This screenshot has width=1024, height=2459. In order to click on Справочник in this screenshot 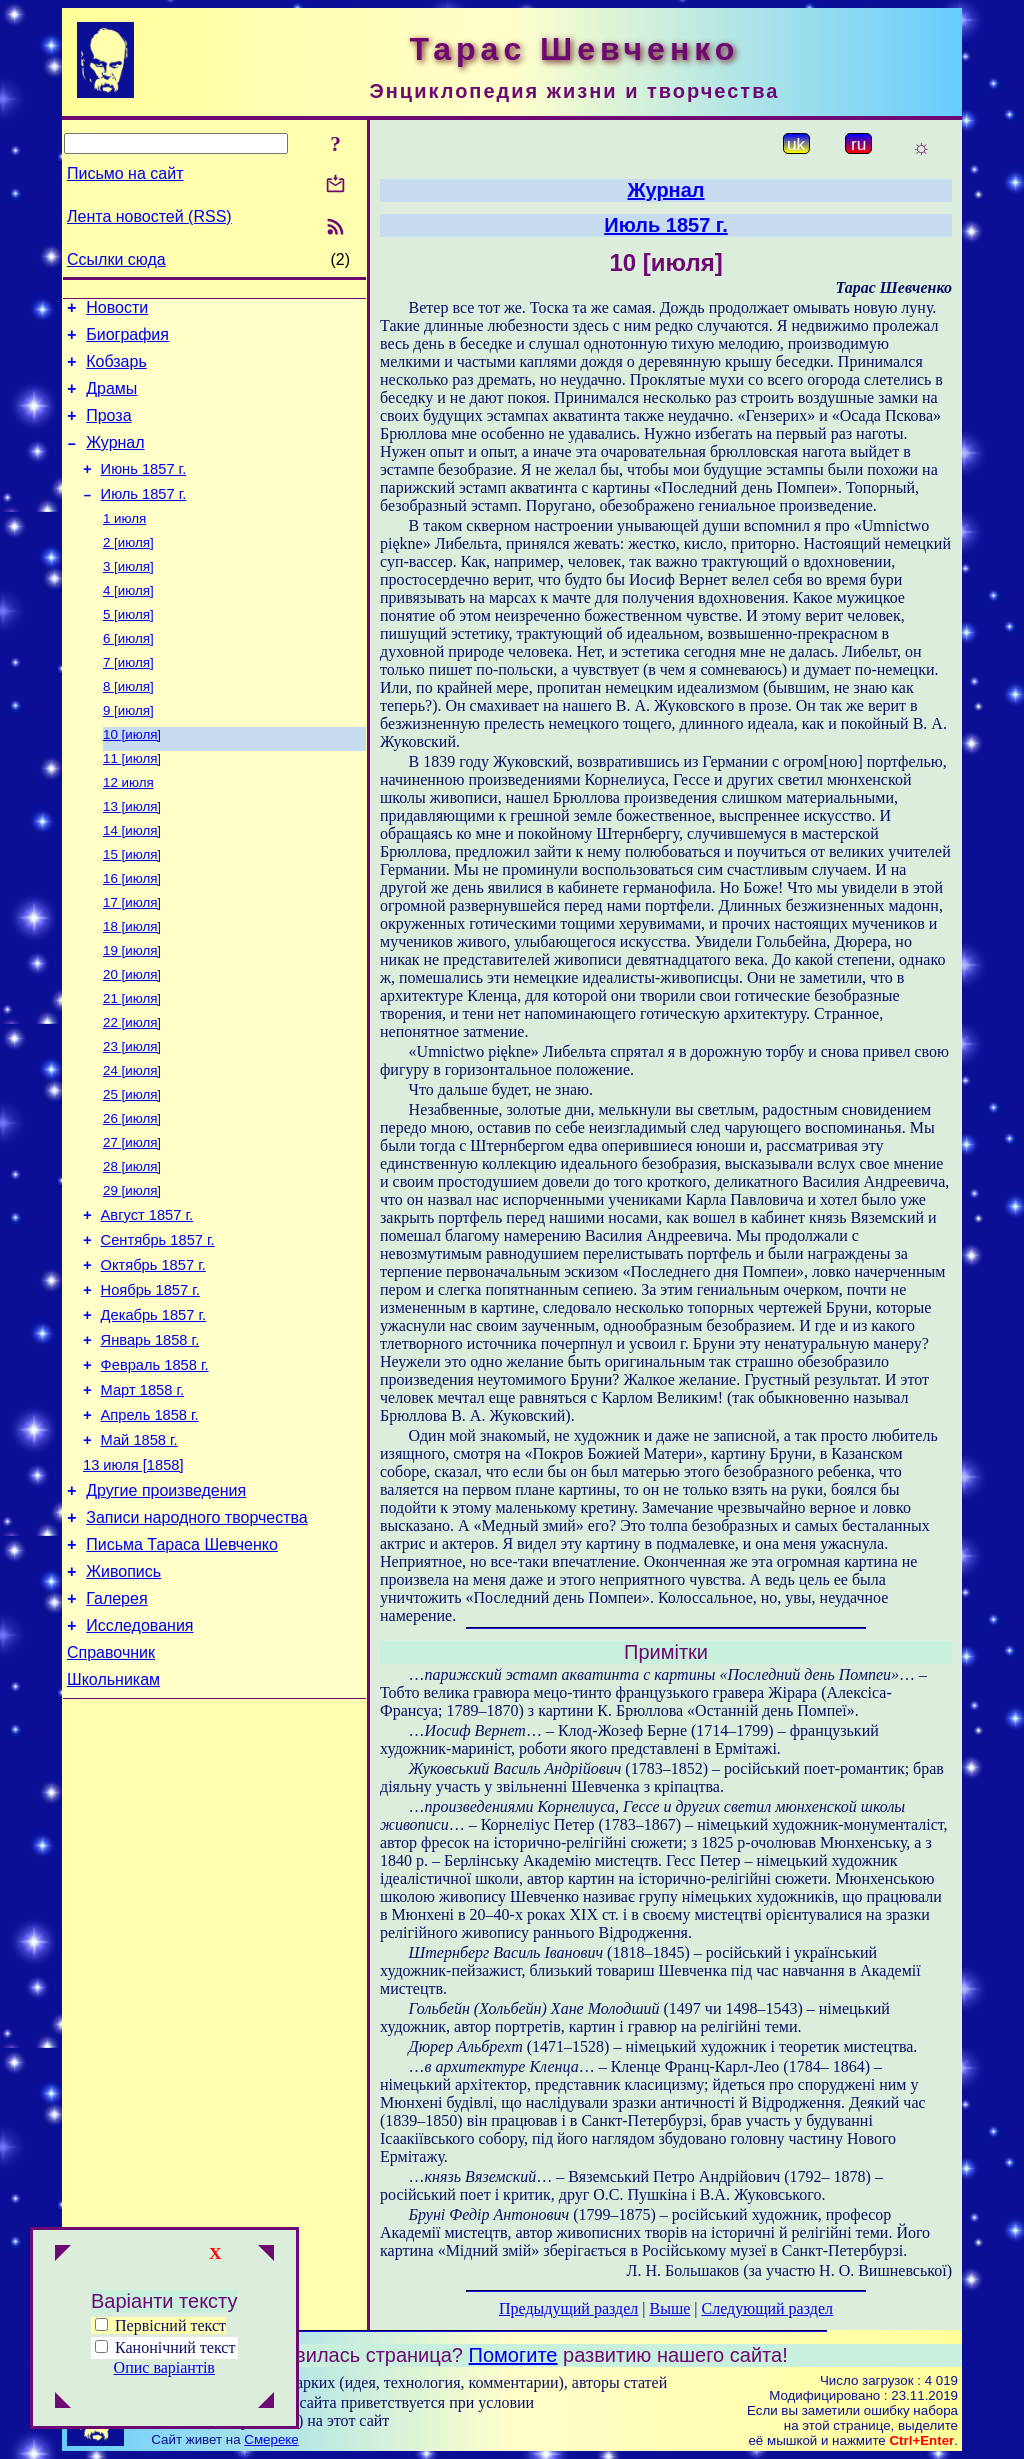, I will do `click(111, 1788)`.